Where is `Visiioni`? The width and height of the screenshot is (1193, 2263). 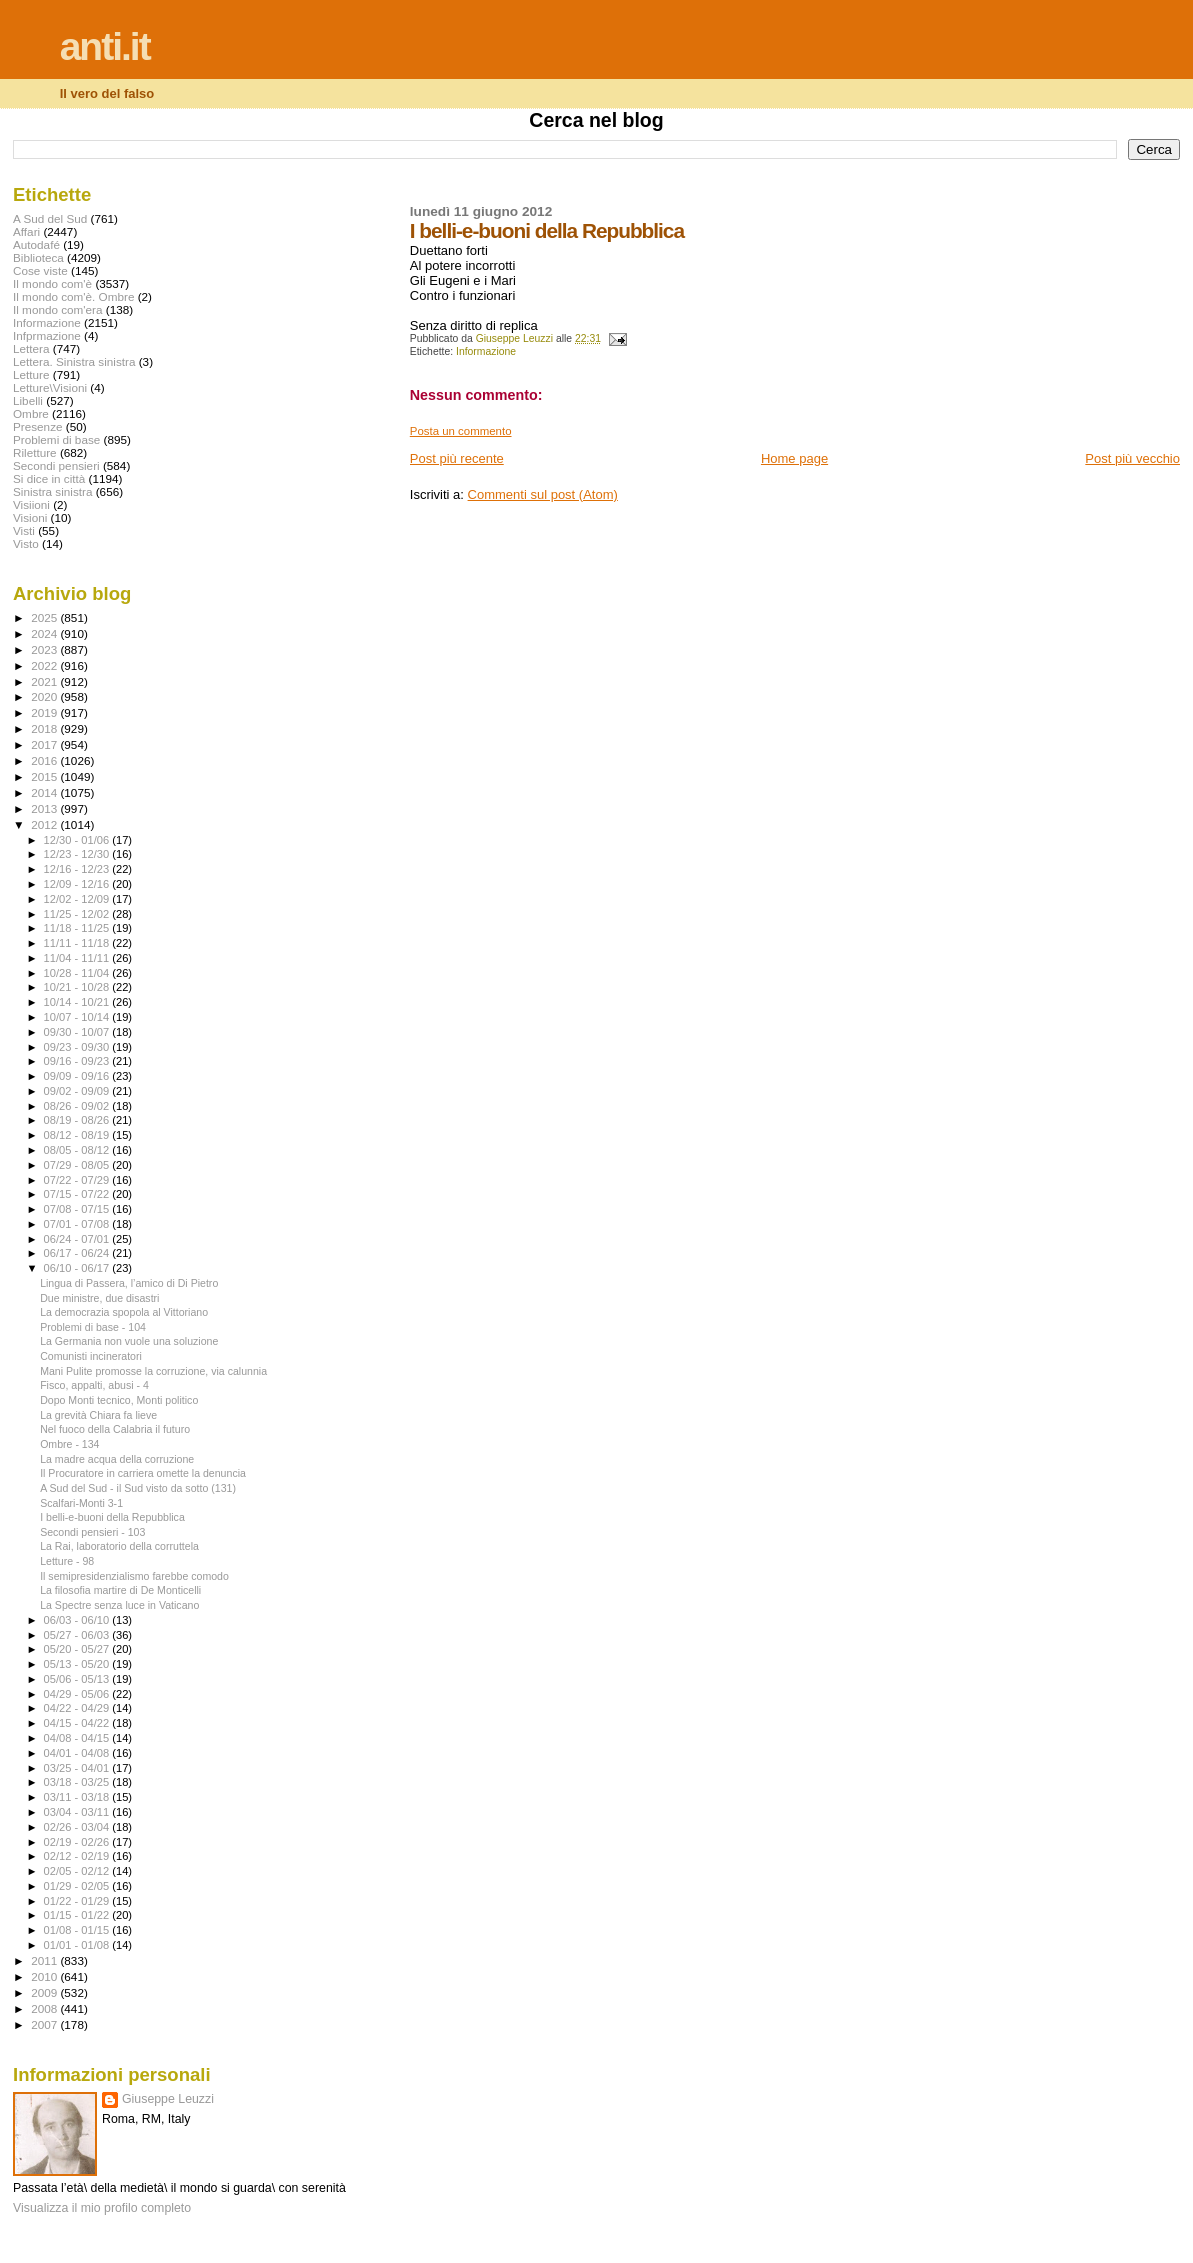 Visiioni is located at coordinates (31, 504).